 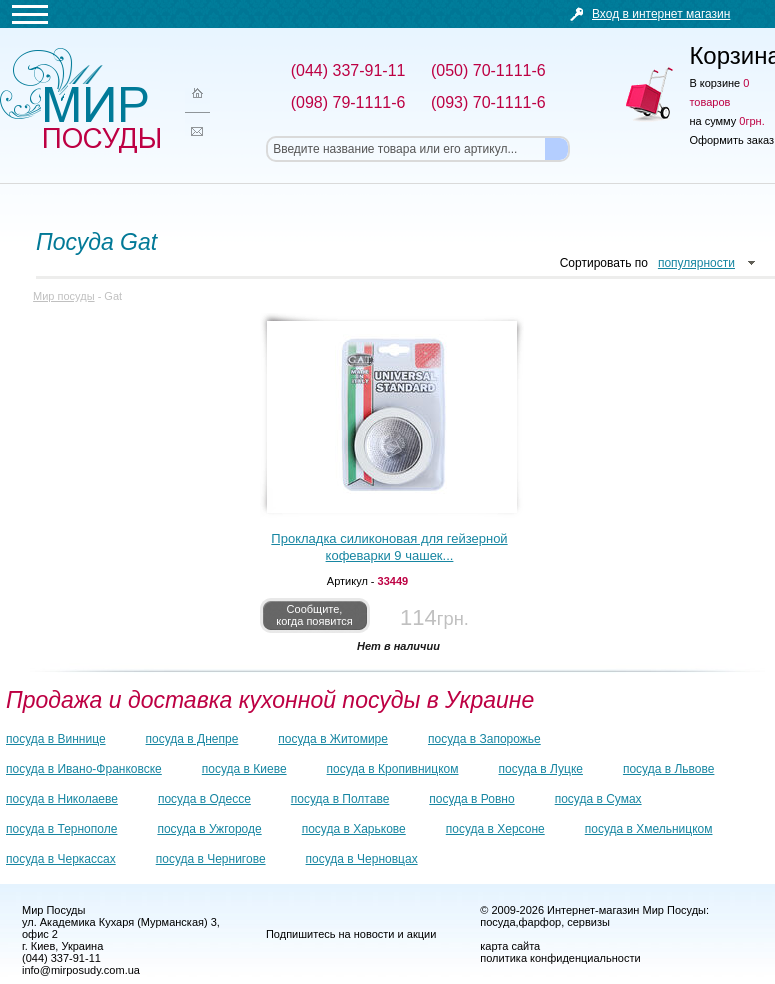 I want to click on посуда в Кропивницком, so click(x=393, y=769).